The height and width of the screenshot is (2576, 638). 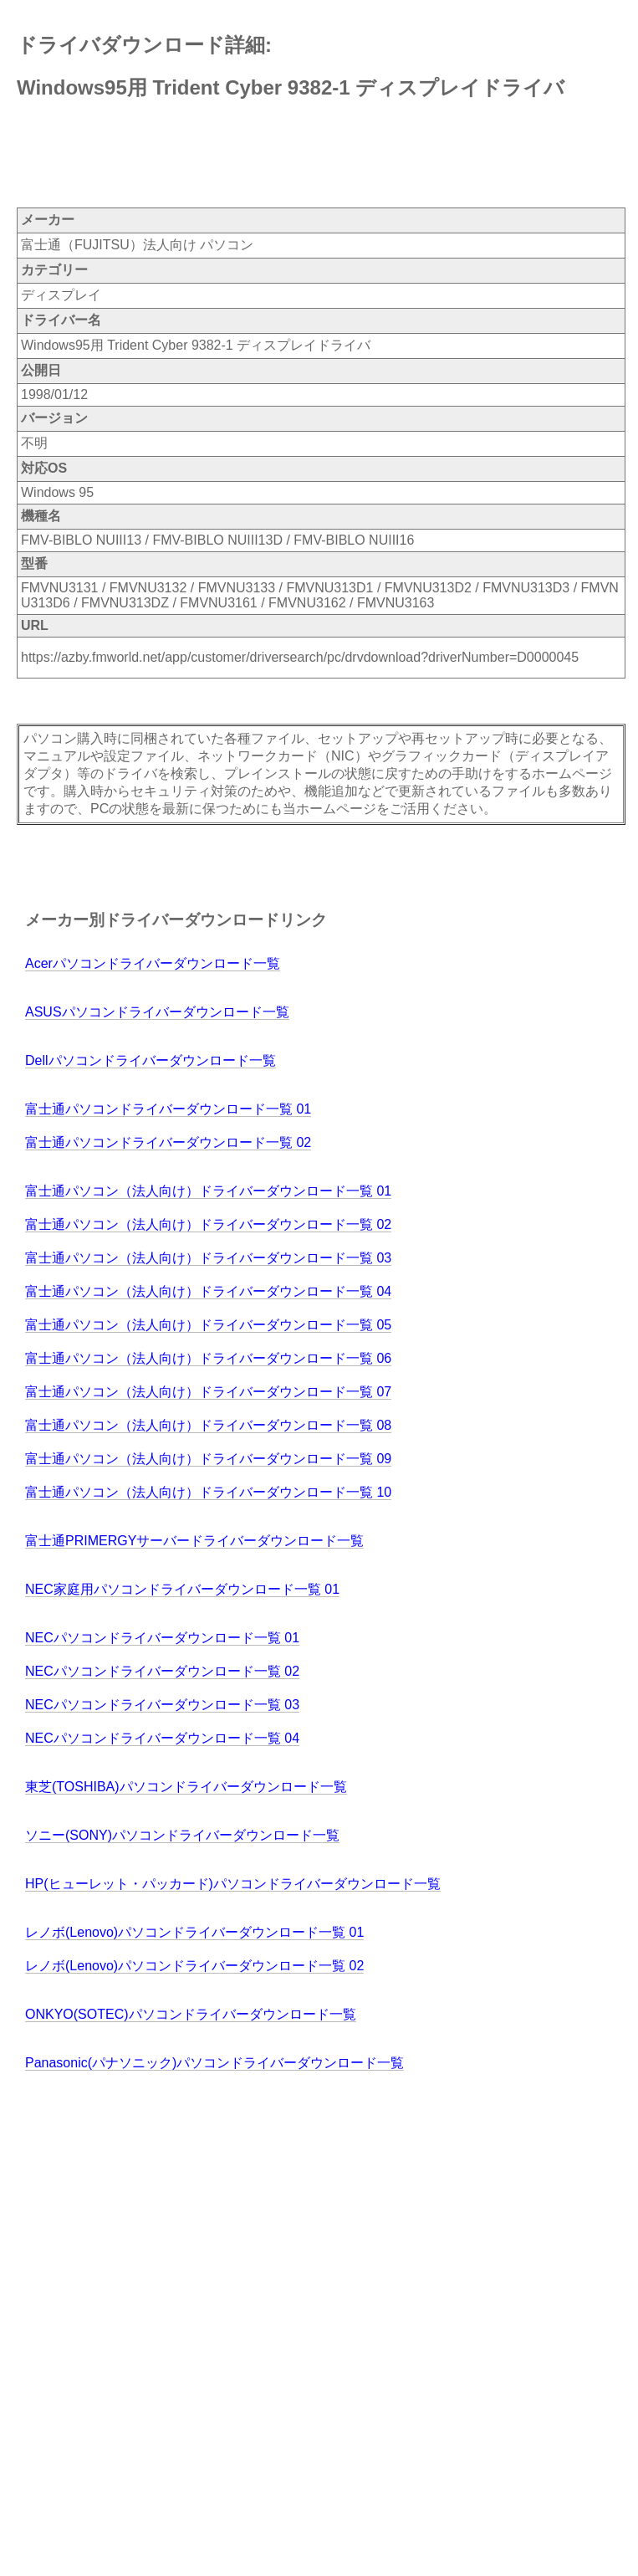 What do you see at coordinates (162, 1705) in the screenshot?
I see `NECパソコンドライバーダウンロード一覧 03` at bounding box center [162, 1705].